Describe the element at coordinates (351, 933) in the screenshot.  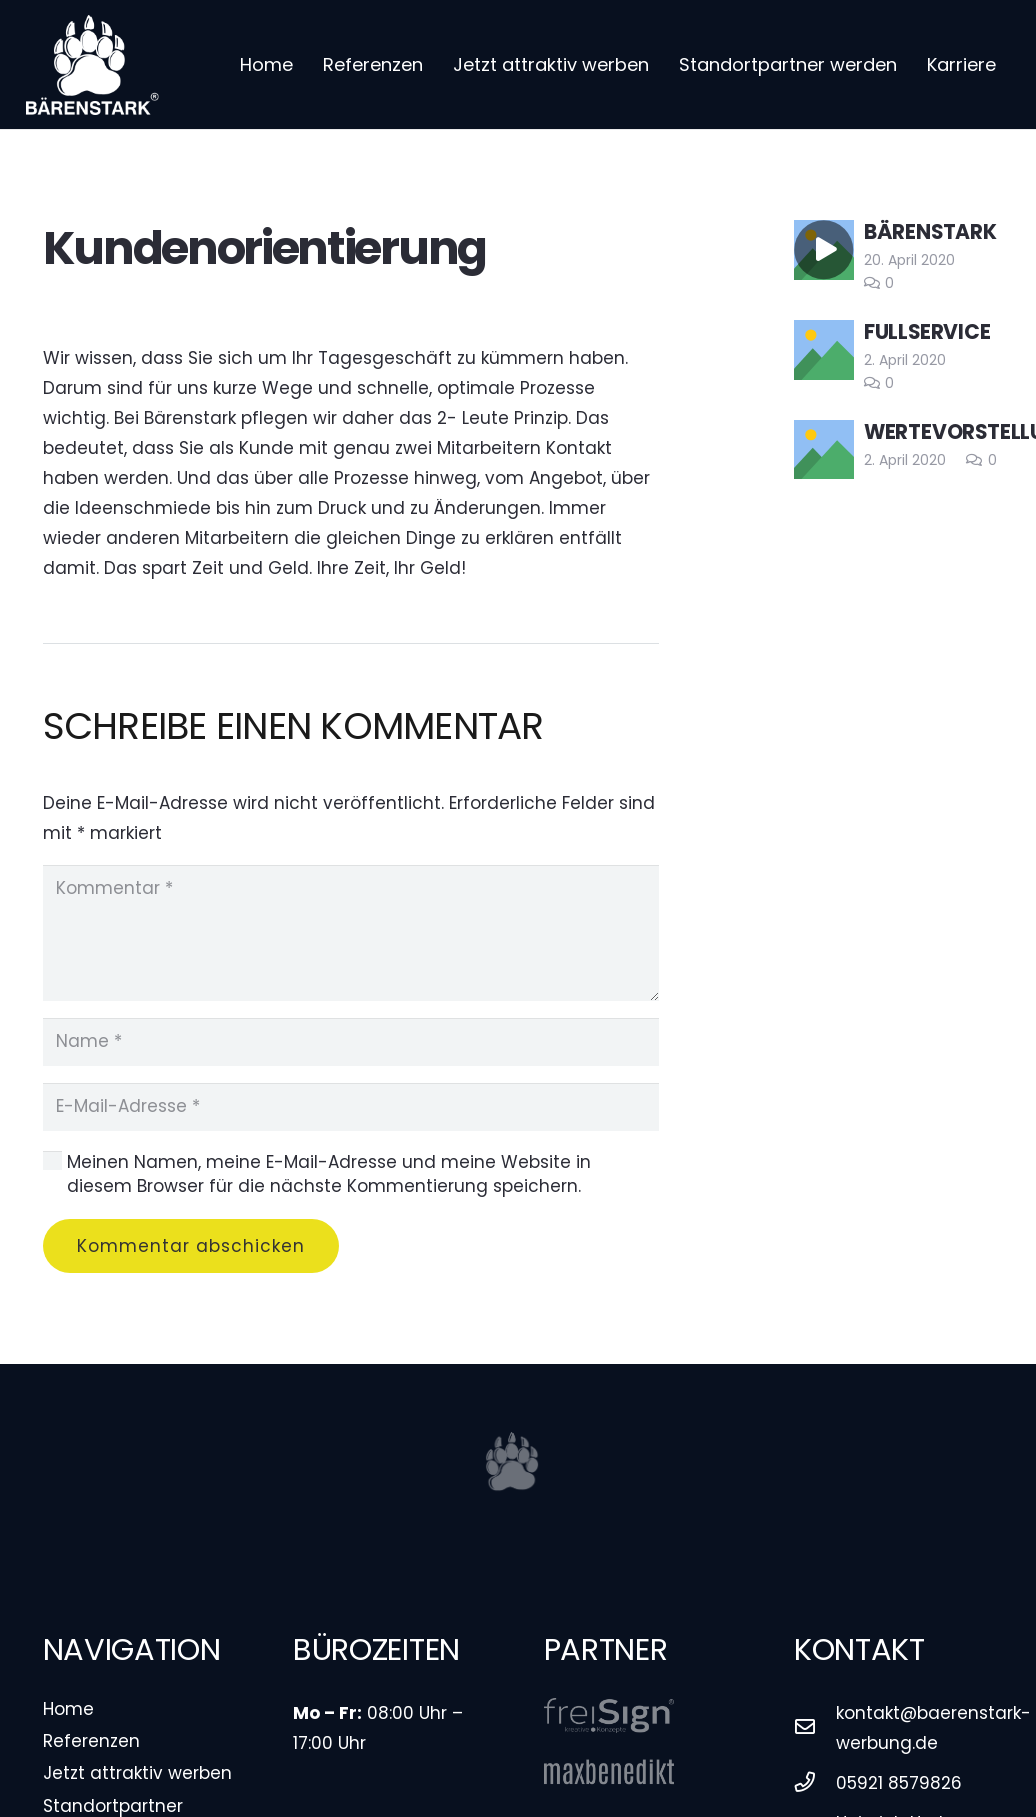
I see `[Kommentar]` at that location.